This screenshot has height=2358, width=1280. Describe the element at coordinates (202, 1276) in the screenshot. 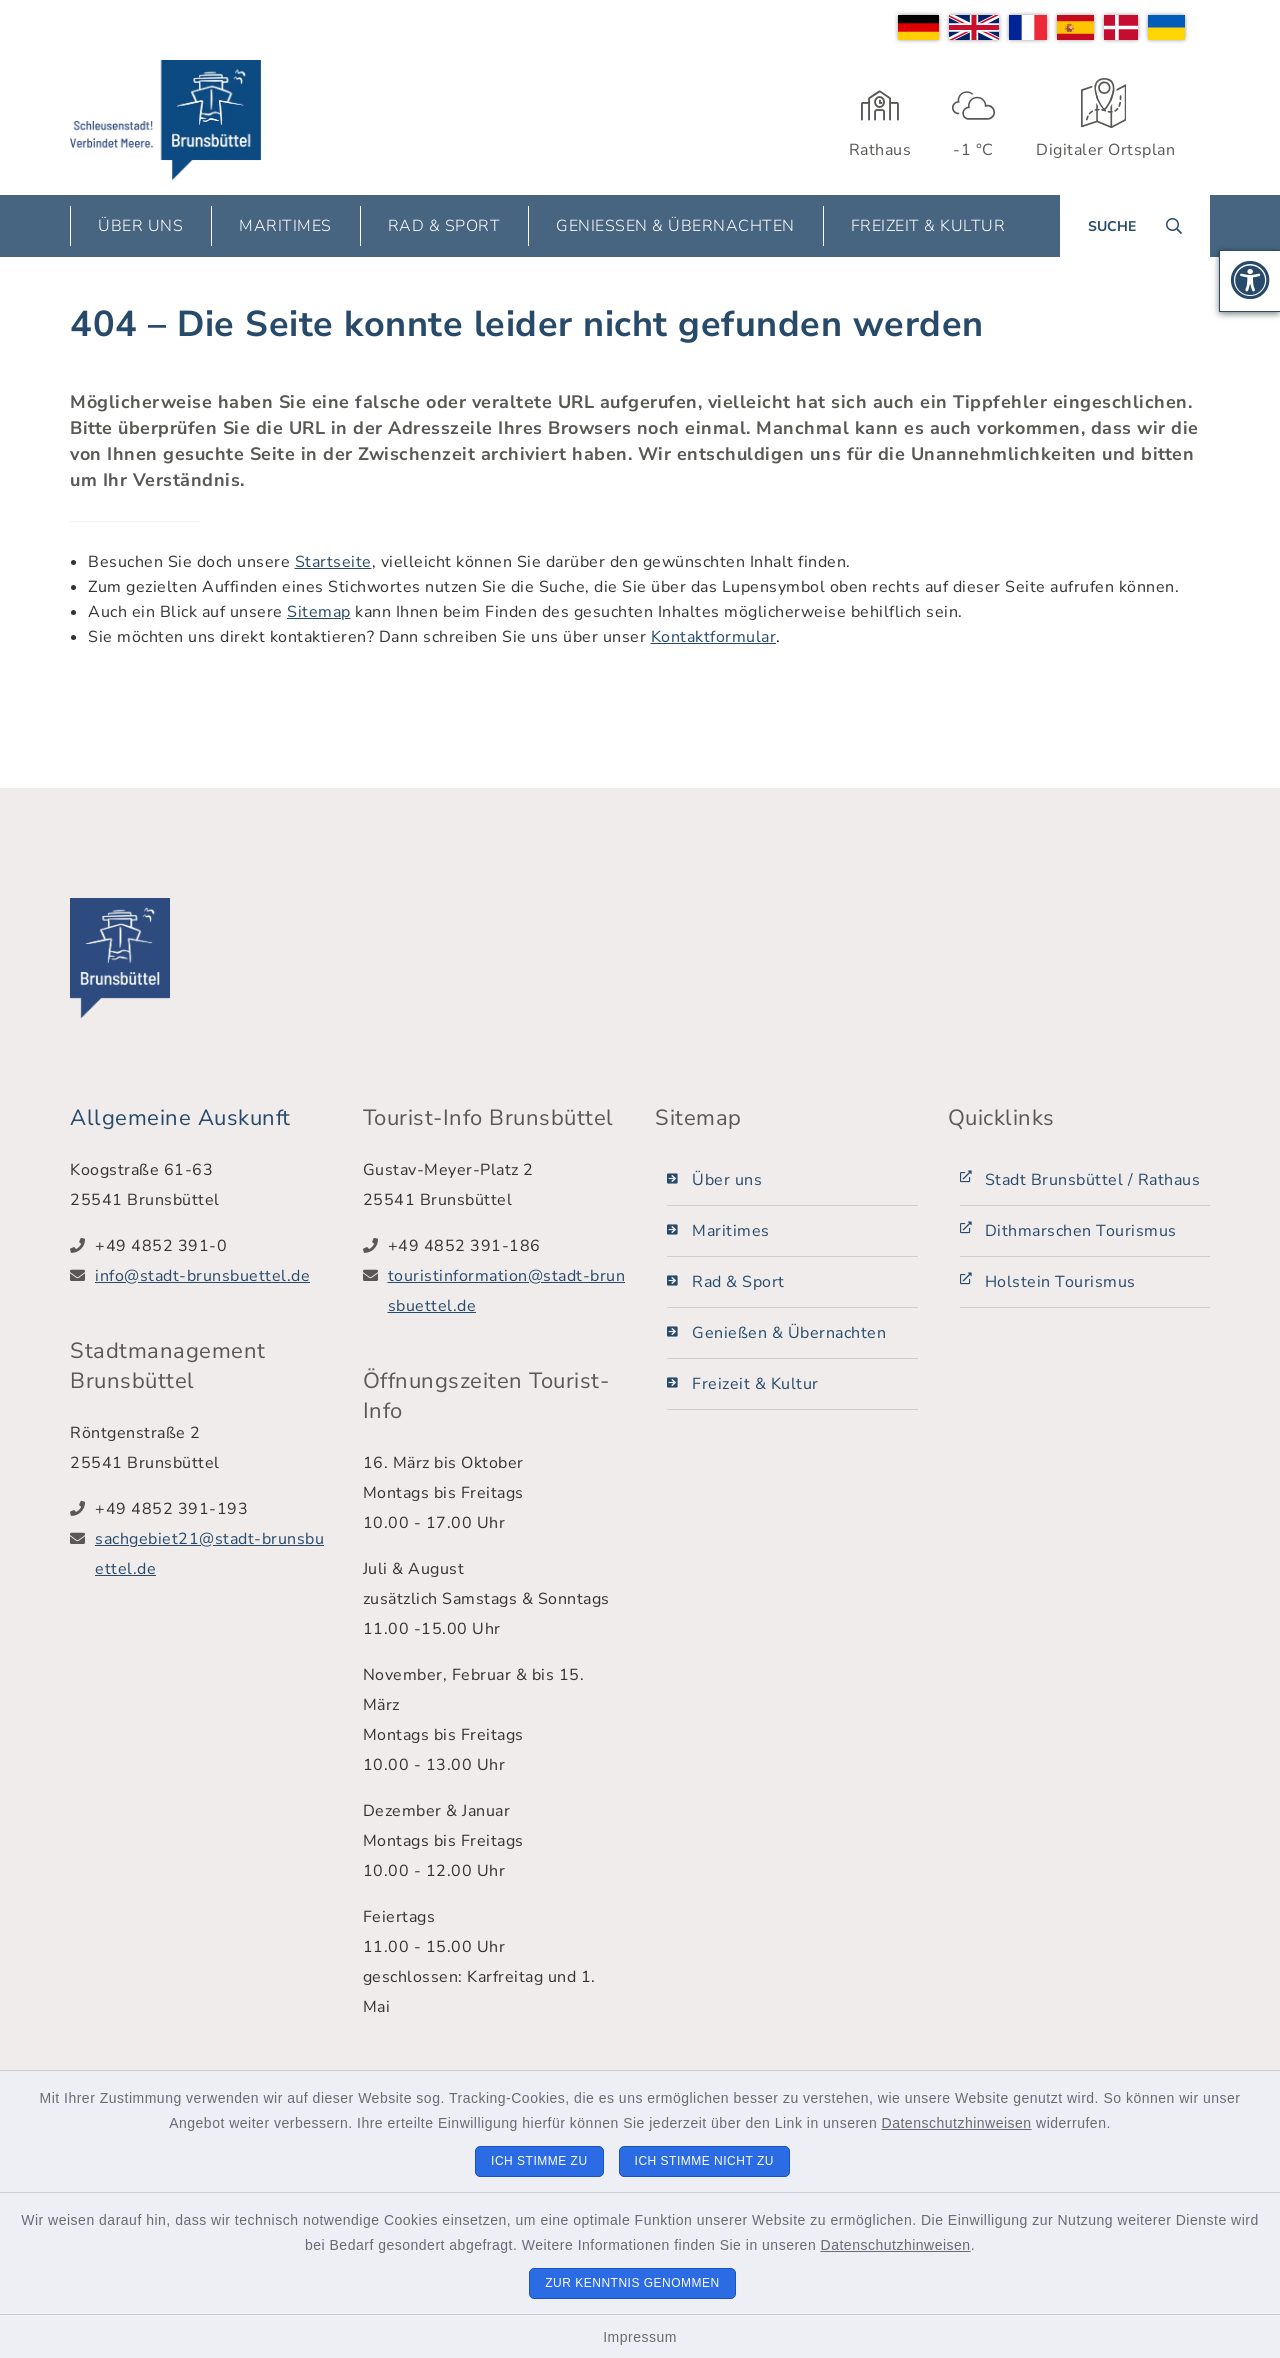

I see `info@stadt-brunsbuettel.de [E-Mail-Adresse: info@stadt-brunsbuettel.de]` at that location.